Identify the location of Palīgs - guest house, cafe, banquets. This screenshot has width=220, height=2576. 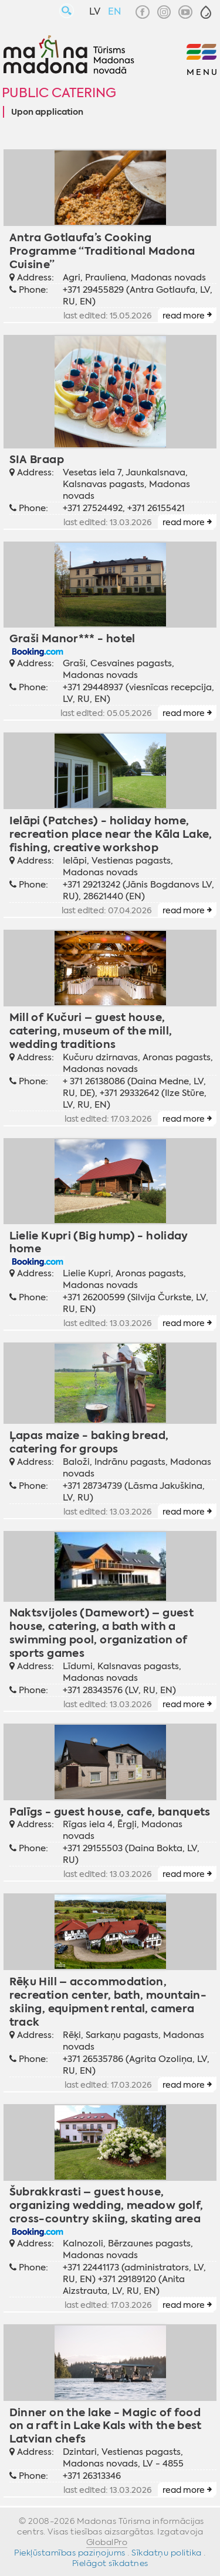
(110, 1811).